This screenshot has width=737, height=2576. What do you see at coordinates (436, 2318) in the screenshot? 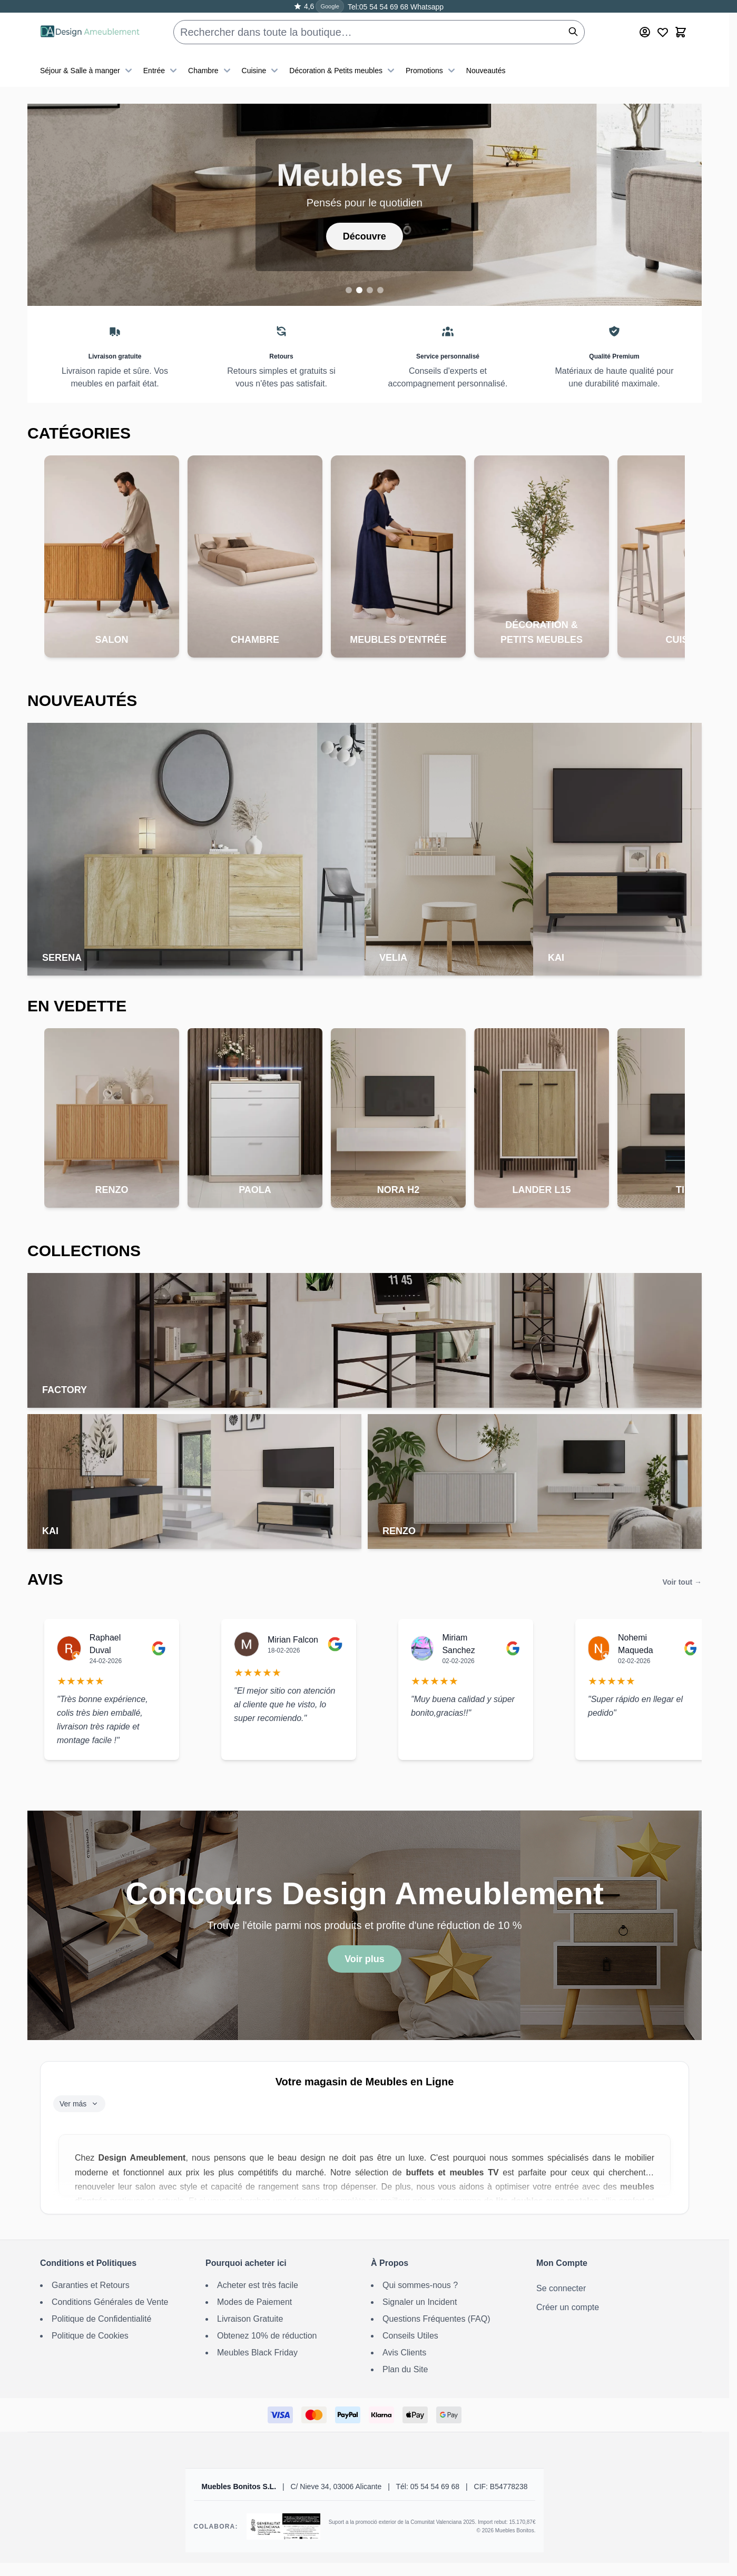
I see `Questions Fréquentes (FAQ)` at bounding box center [436, 2318].